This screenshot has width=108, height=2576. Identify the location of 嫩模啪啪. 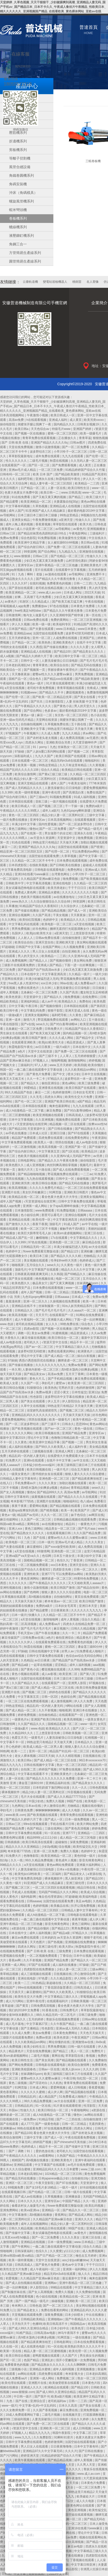
(42, 1238).